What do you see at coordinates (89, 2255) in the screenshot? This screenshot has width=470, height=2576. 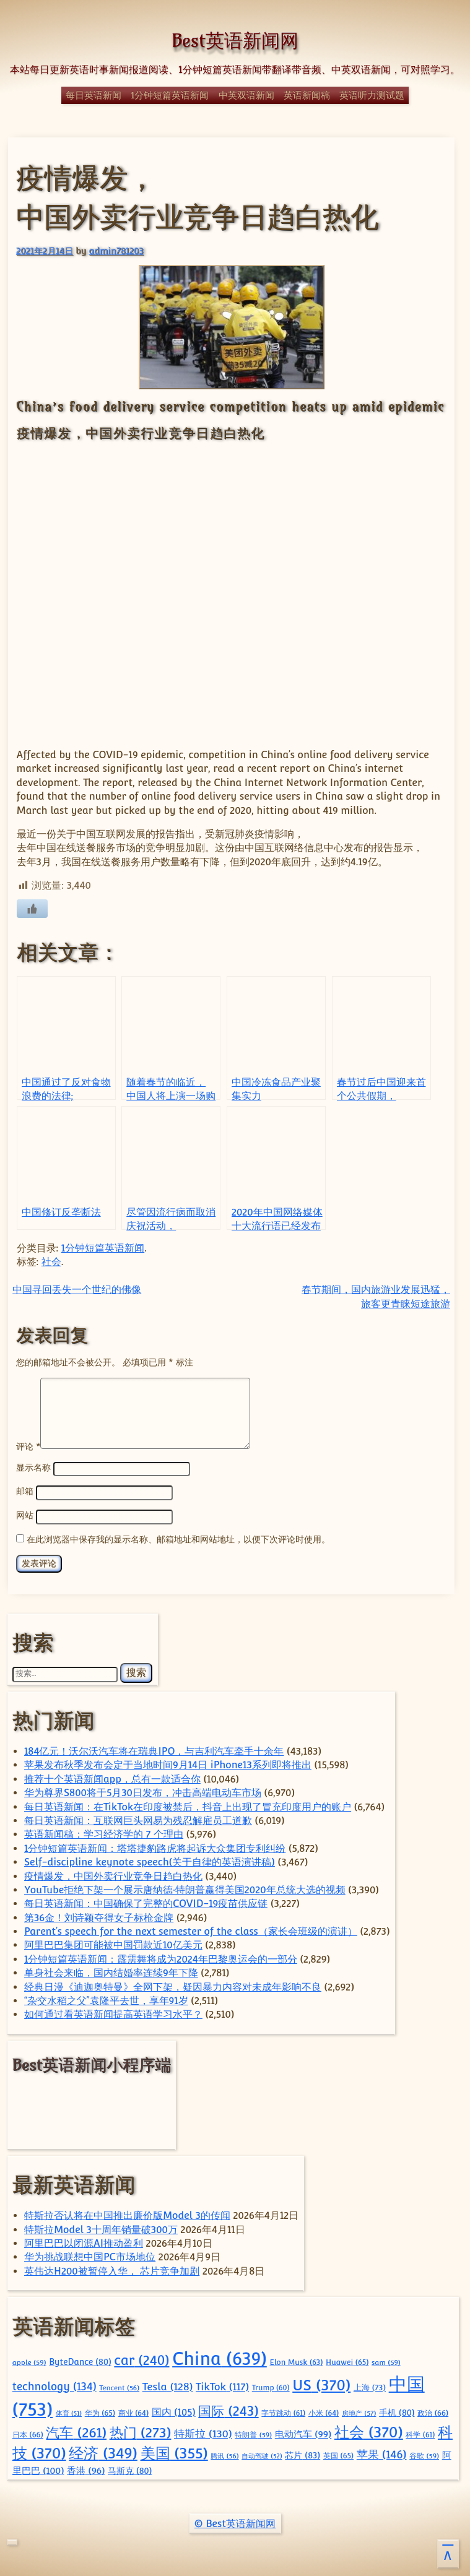 I see `华为挑战联想中国PC市场地位` at bounding box center [89, 2255].